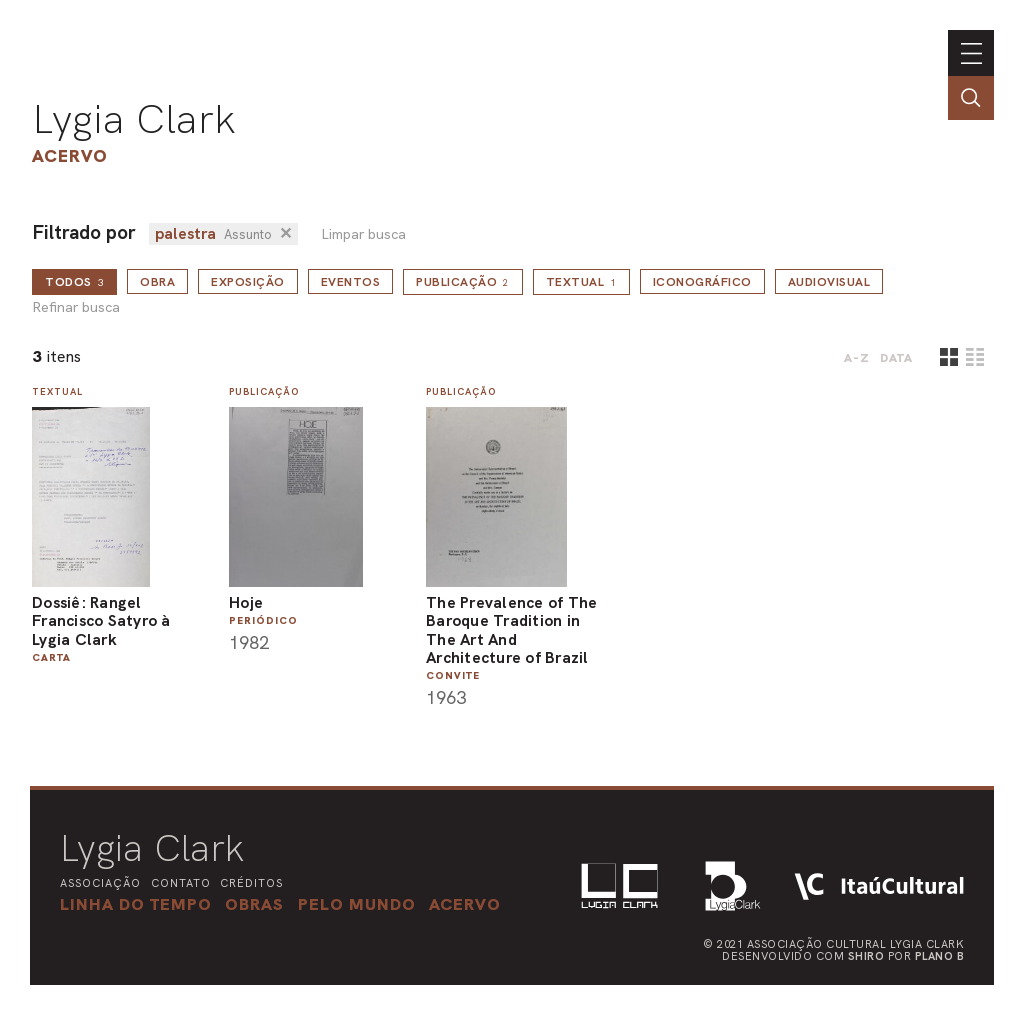 The width and height of the screenshot is (1024, 1015). What do you see at coordinates (896, 358) in the screenshot?
I see `data` at bounding box center [896, 358].